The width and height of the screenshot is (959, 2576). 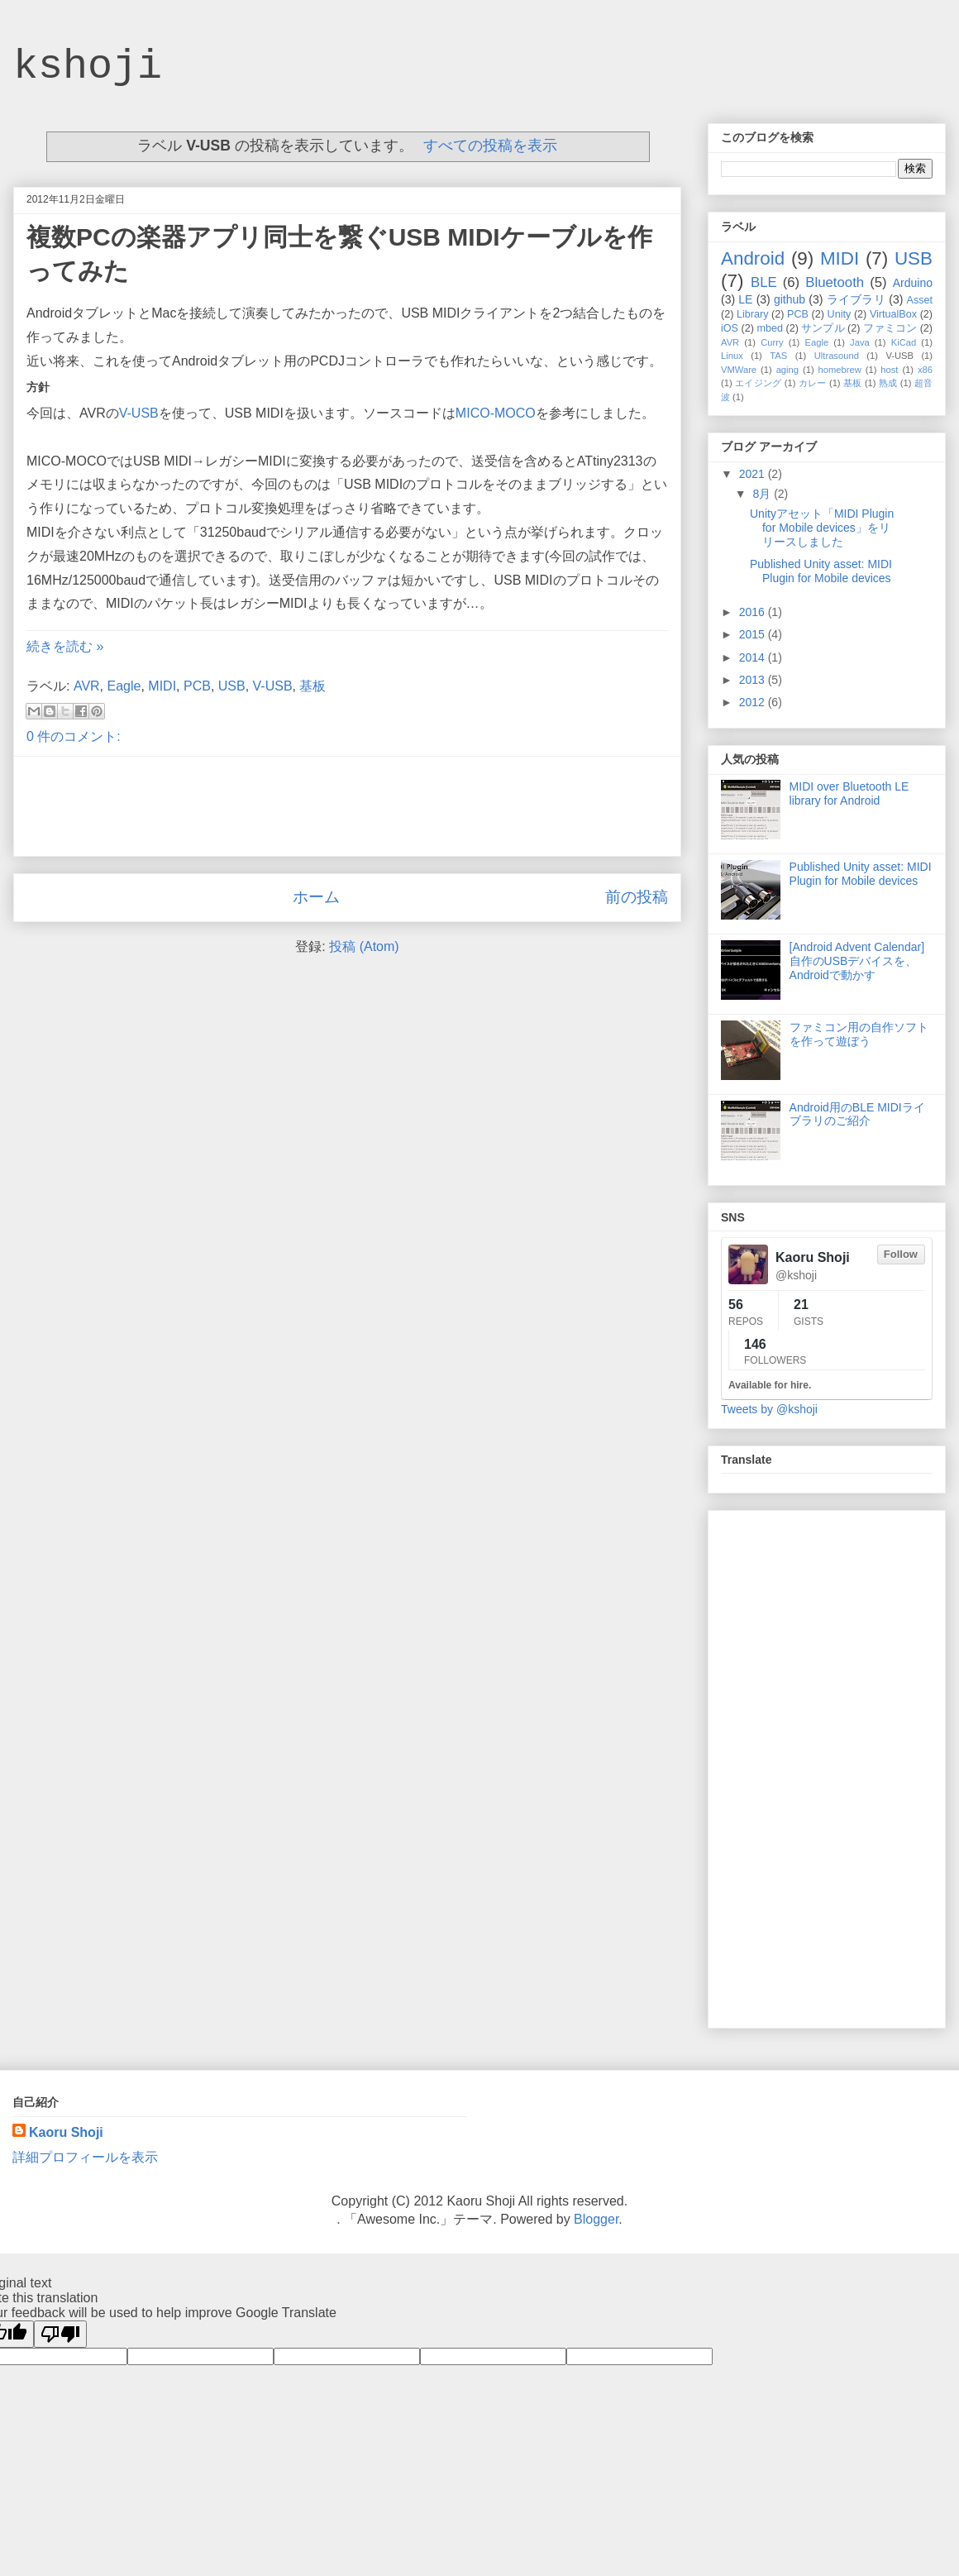 I want to click on 2015, so click(x=753, y=634).